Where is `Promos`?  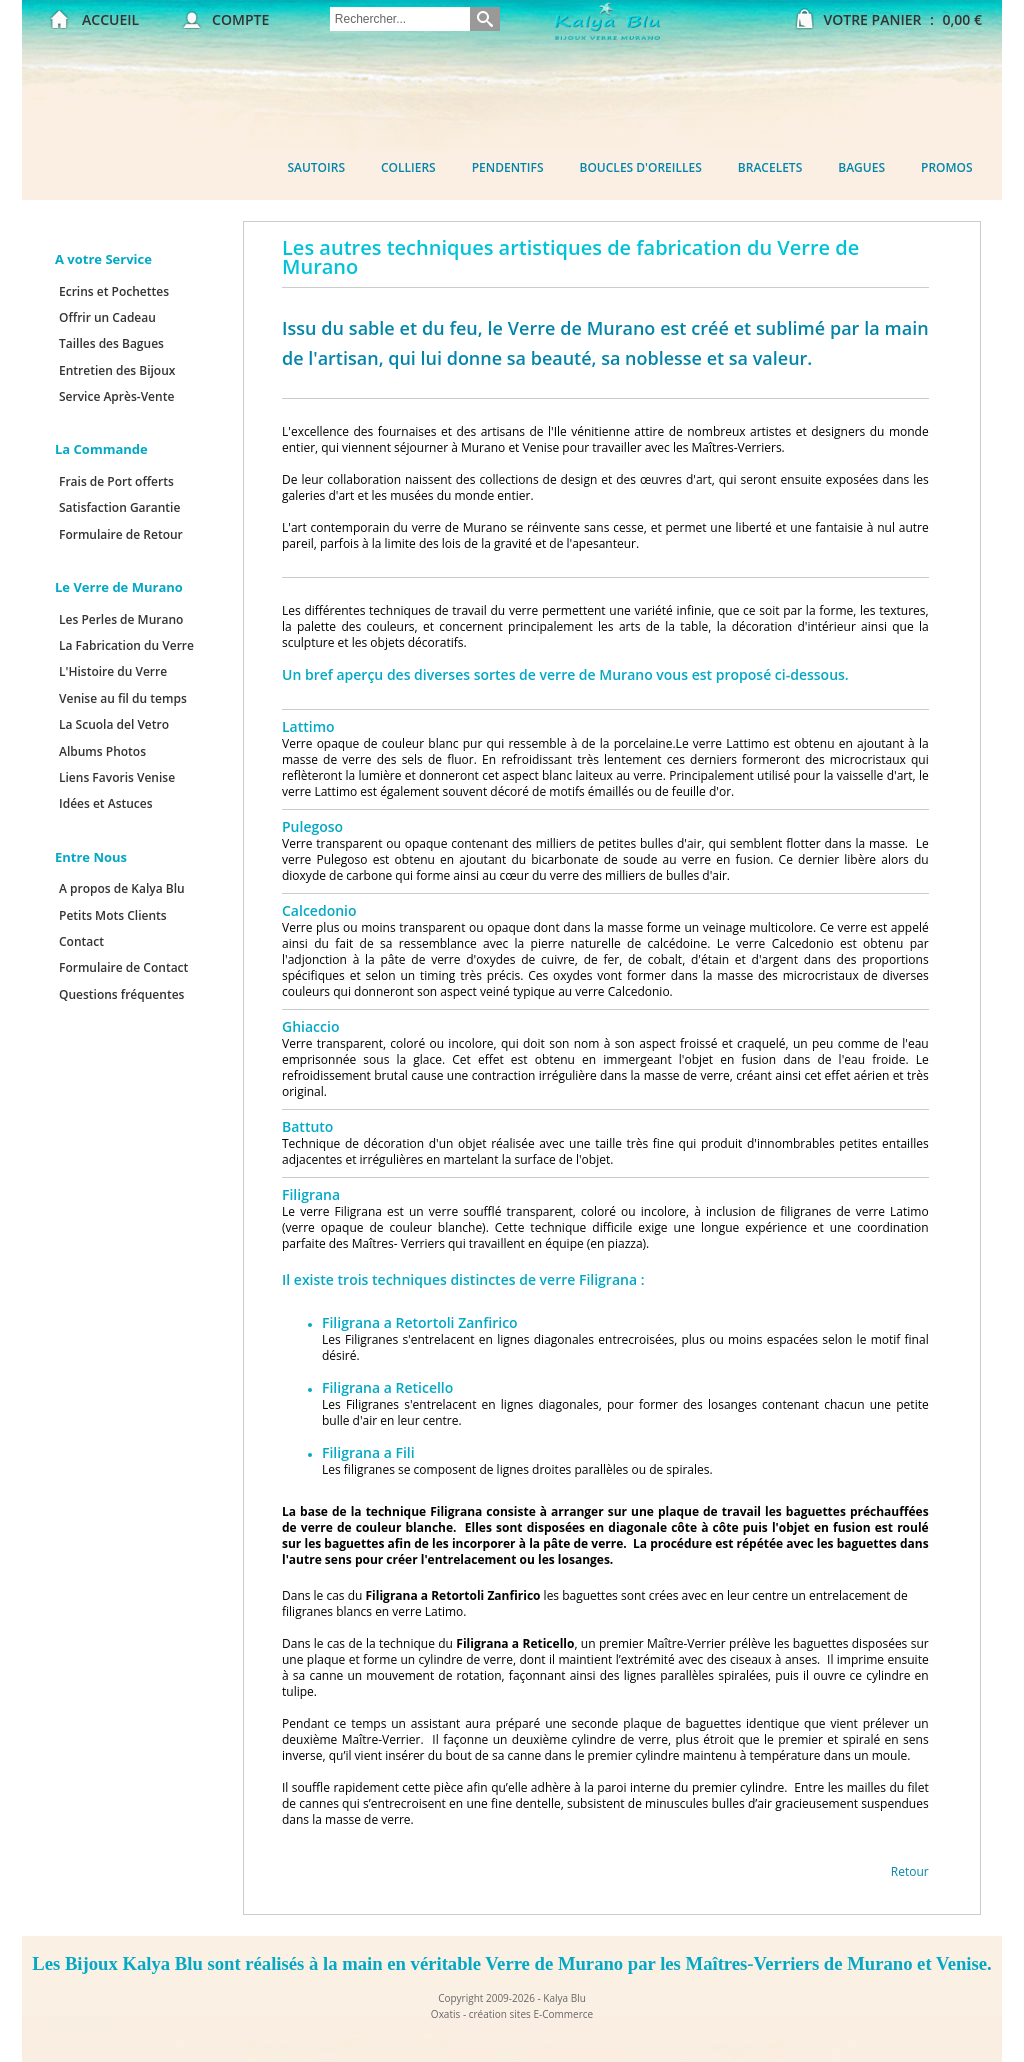
Promos is located at coordinates (947, 167).